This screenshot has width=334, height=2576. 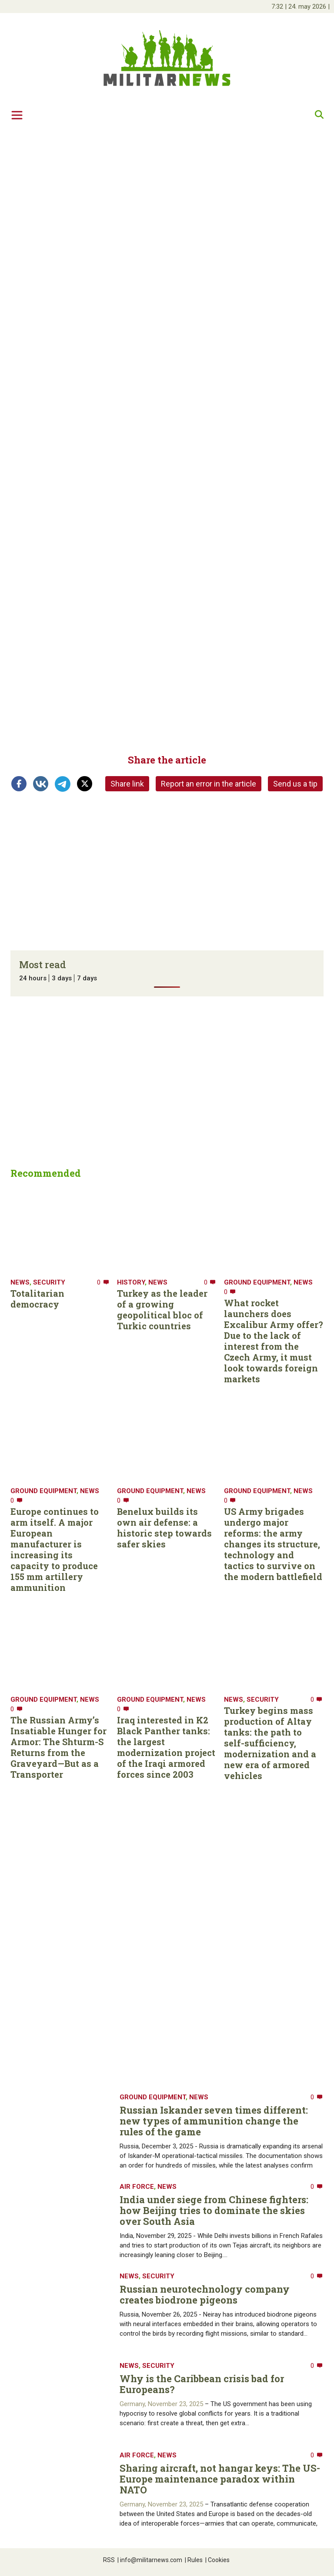 What do you see at coordinates (295, 783) in the screenshot?
I see `Send us a tip` at bounding box center [295, 783].